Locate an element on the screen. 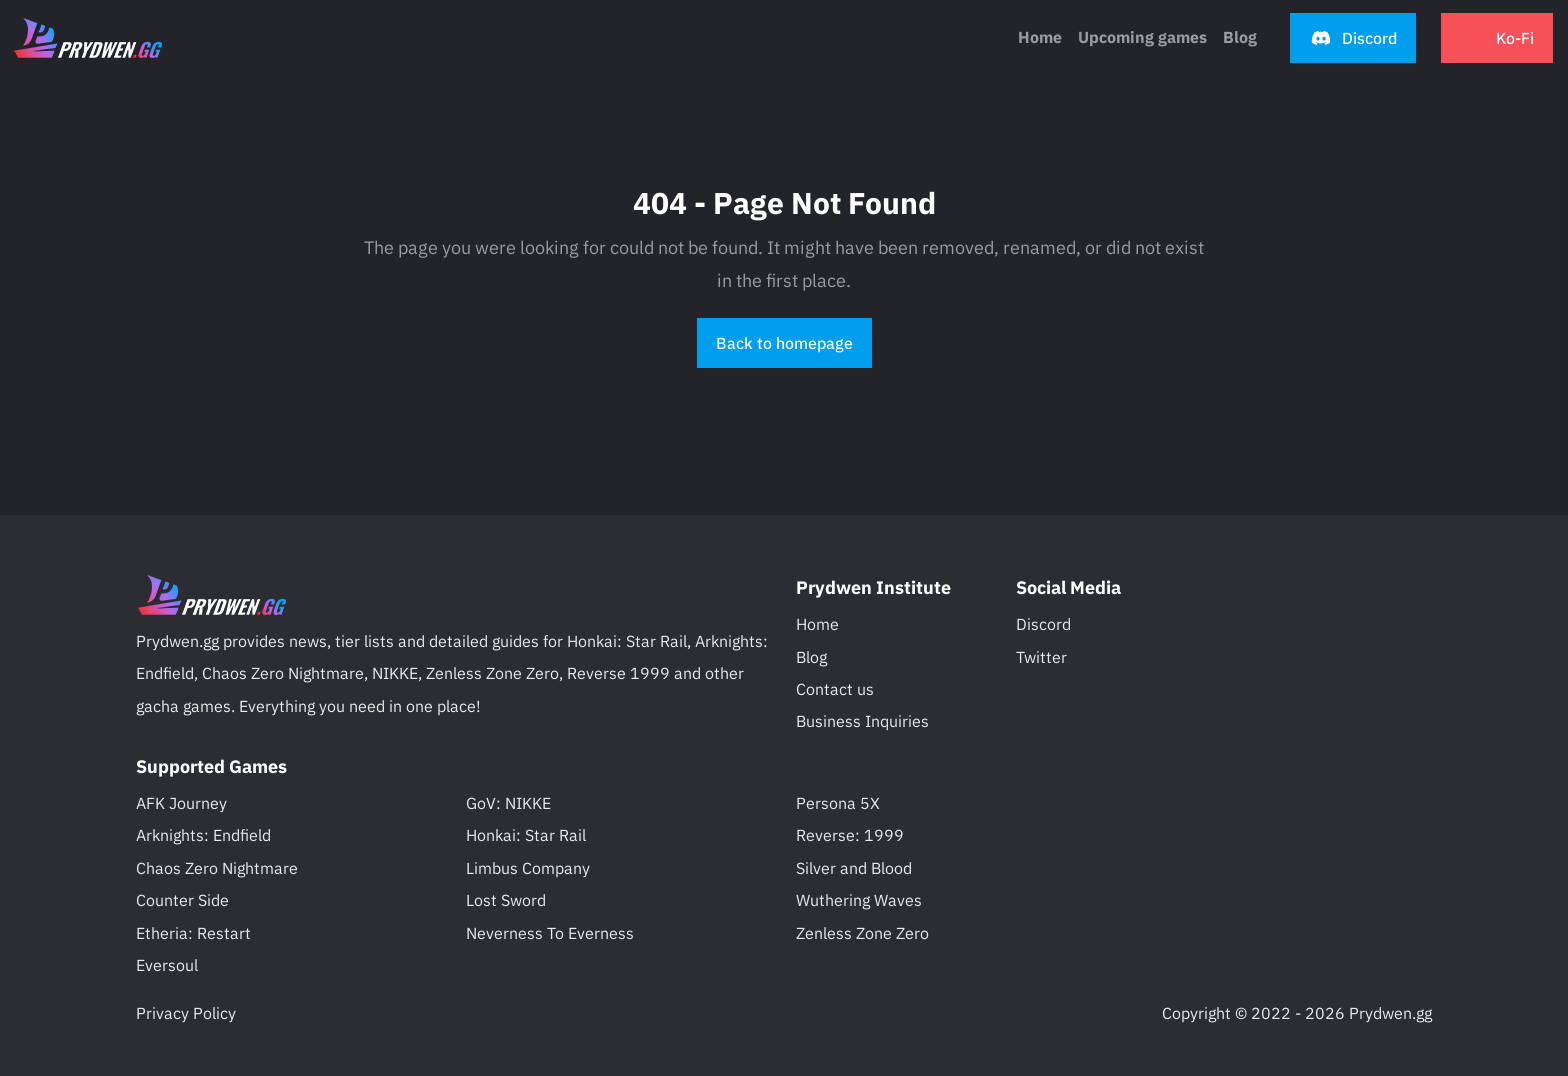 The width and height of the screenshot is (1568, 1076). Neverness To Everness is located at coordinates (550, 933).